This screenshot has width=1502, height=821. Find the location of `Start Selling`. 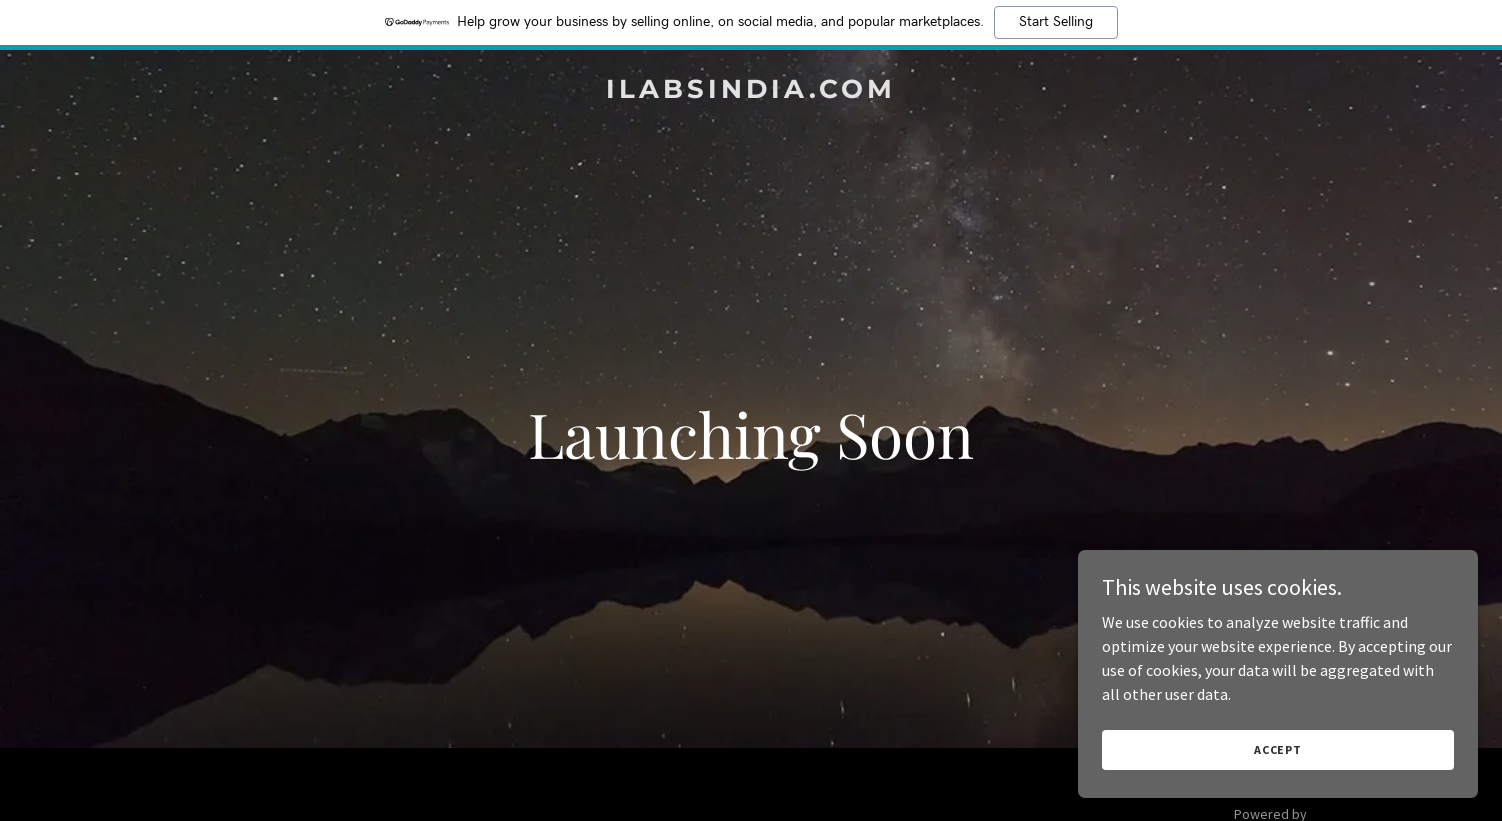

Start Selling is located at coordinates (1056, 22).